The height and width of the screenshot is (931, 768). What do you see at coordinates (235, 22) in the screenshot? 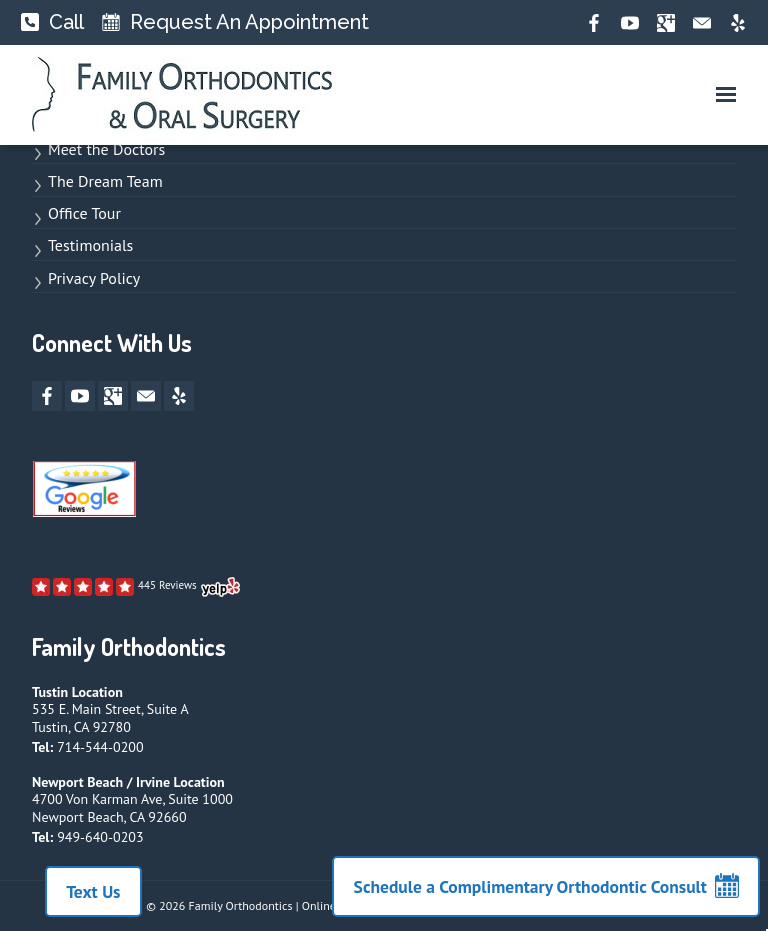
I see `[Request An Appointment]` at bounding box center [235, 22].